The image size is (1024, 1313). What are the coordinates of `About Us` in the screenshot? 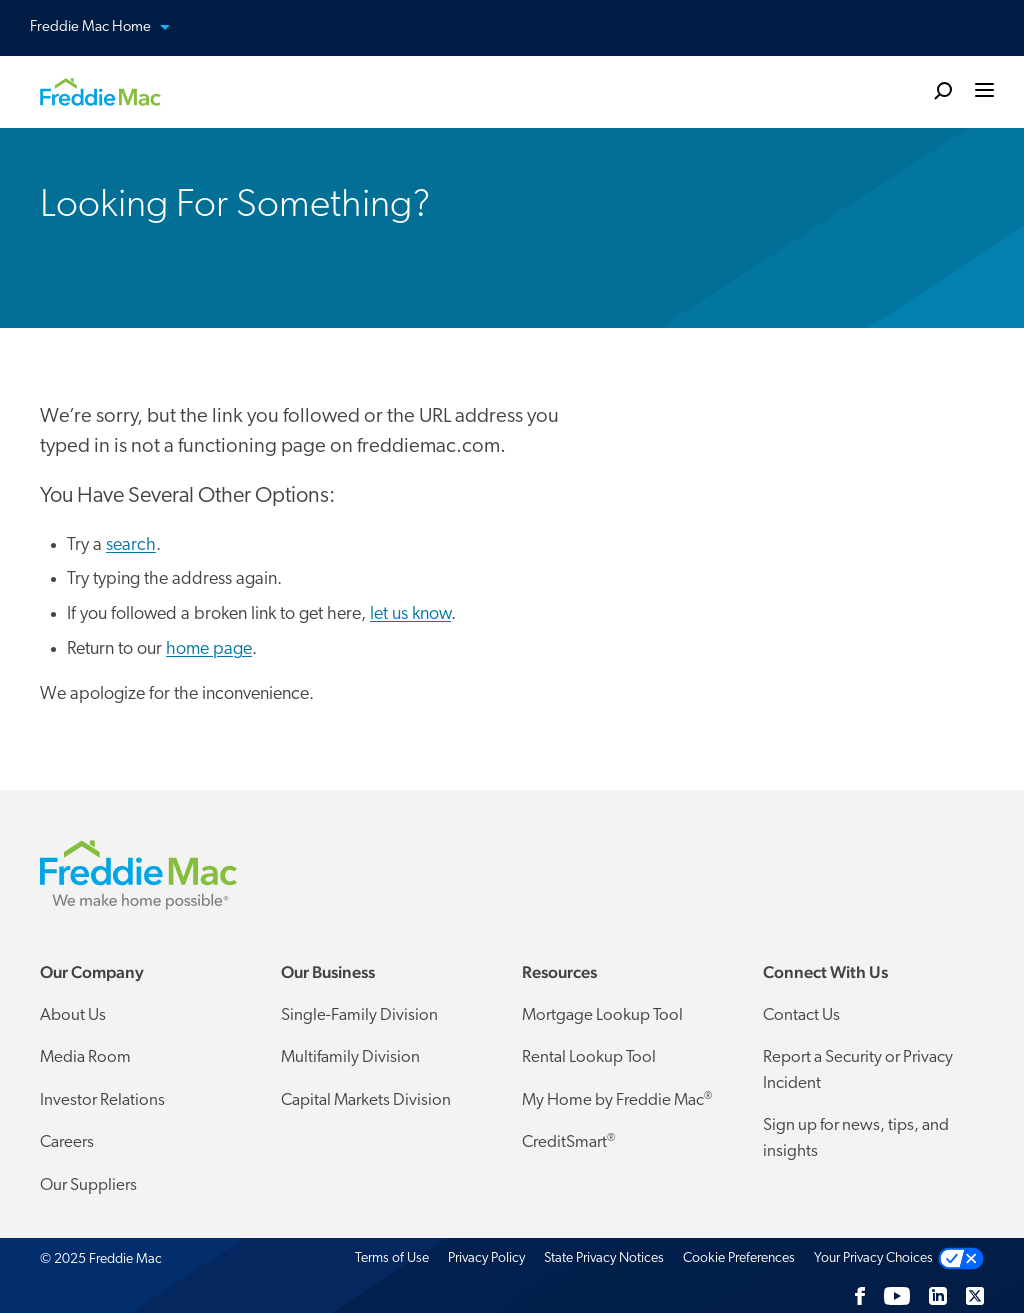 It's located at (73, 1015).